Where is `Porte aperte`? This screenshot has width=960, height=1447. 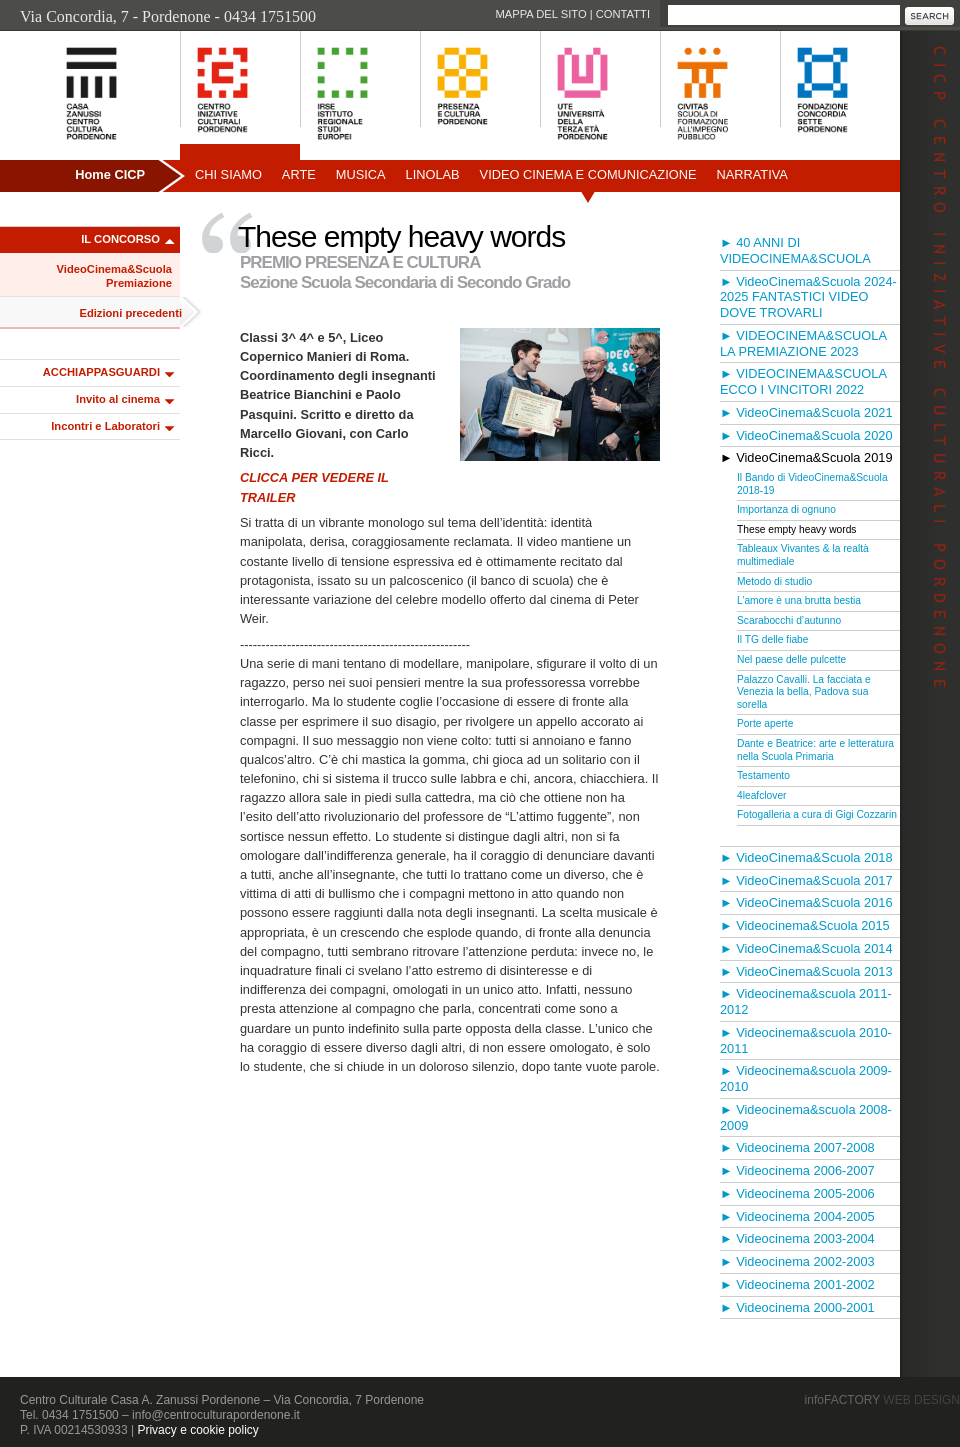
Porte aperte is located at coordinates (765, 723).